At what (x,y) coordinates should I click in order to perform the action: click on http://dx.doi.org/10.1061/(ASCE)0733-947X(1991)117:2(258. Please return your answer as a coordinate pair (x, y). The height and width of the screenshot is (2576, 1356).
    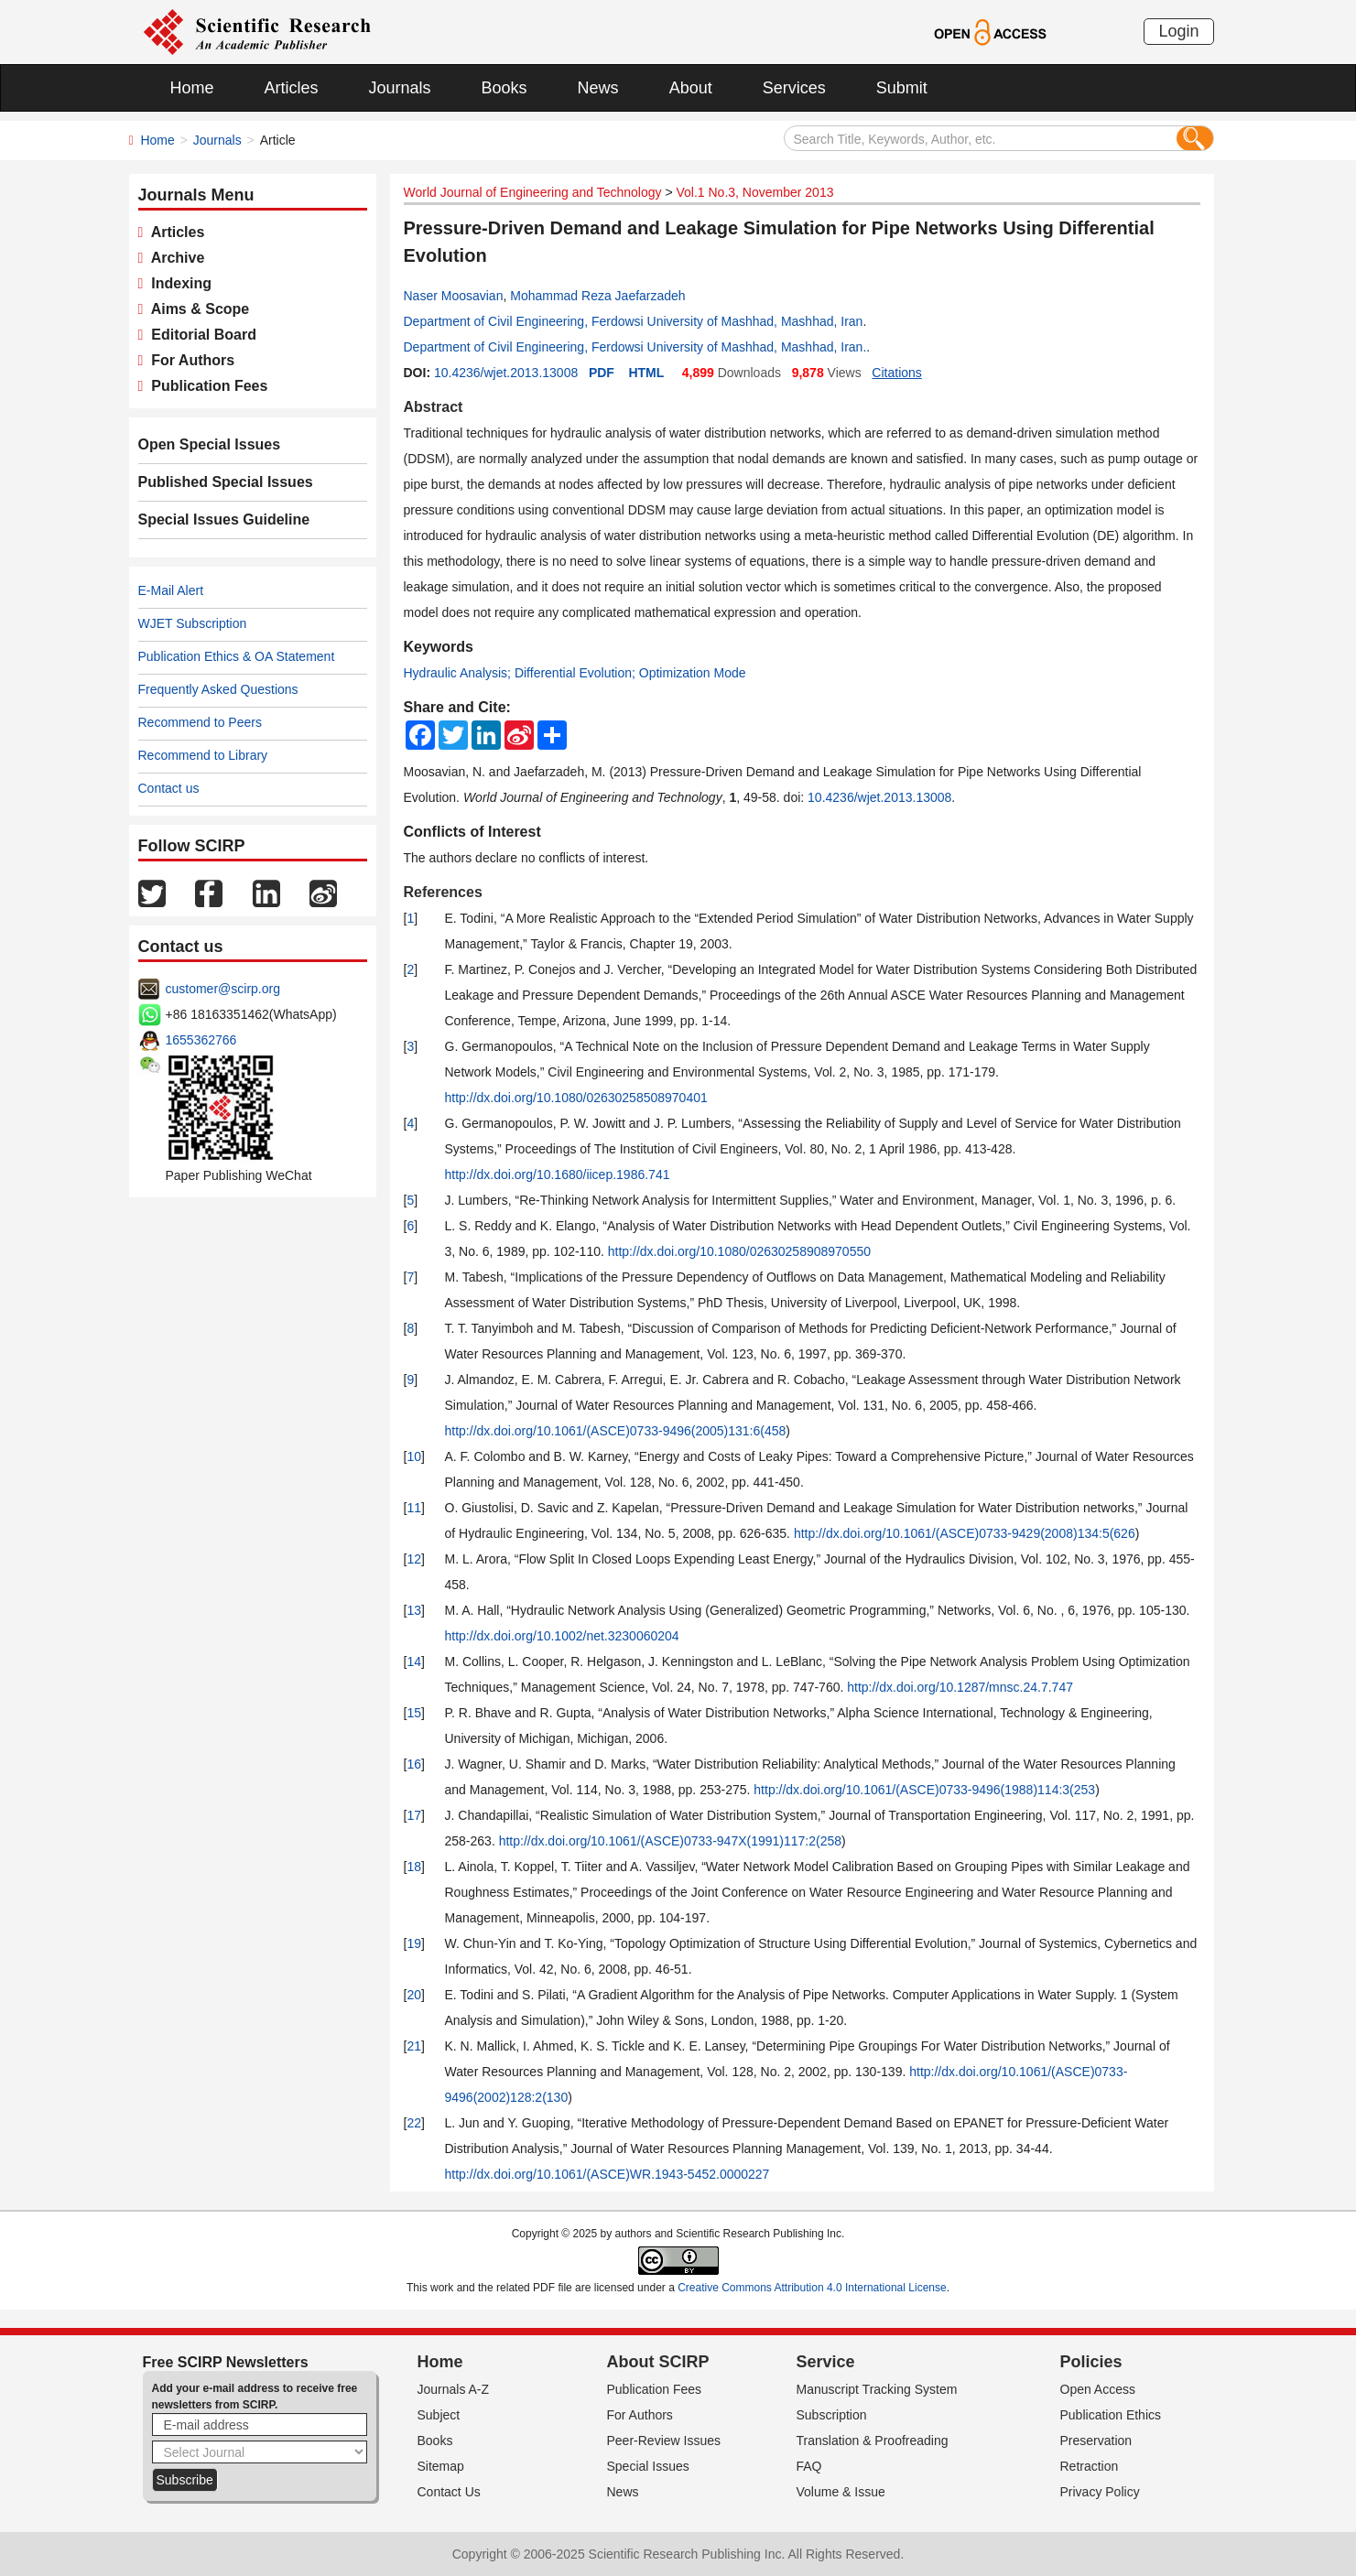
    Looking at the image, I should click on (670, 1841).